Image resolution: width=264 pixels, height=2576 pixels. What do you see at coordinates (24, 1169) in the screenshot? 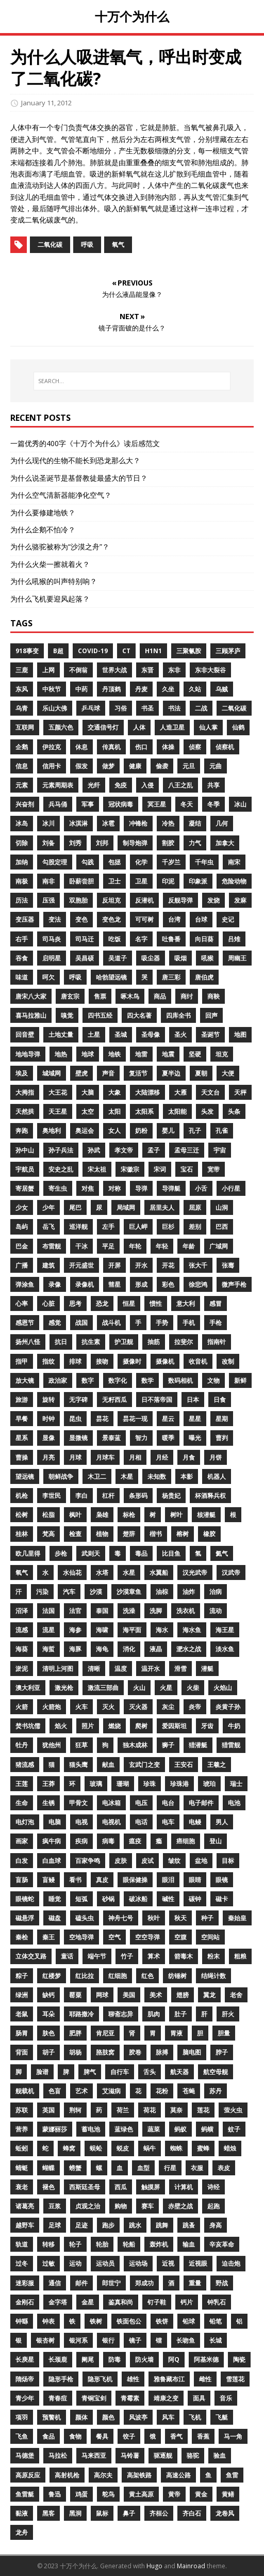
I see `宇航员` at bounding box center [24, 1169].